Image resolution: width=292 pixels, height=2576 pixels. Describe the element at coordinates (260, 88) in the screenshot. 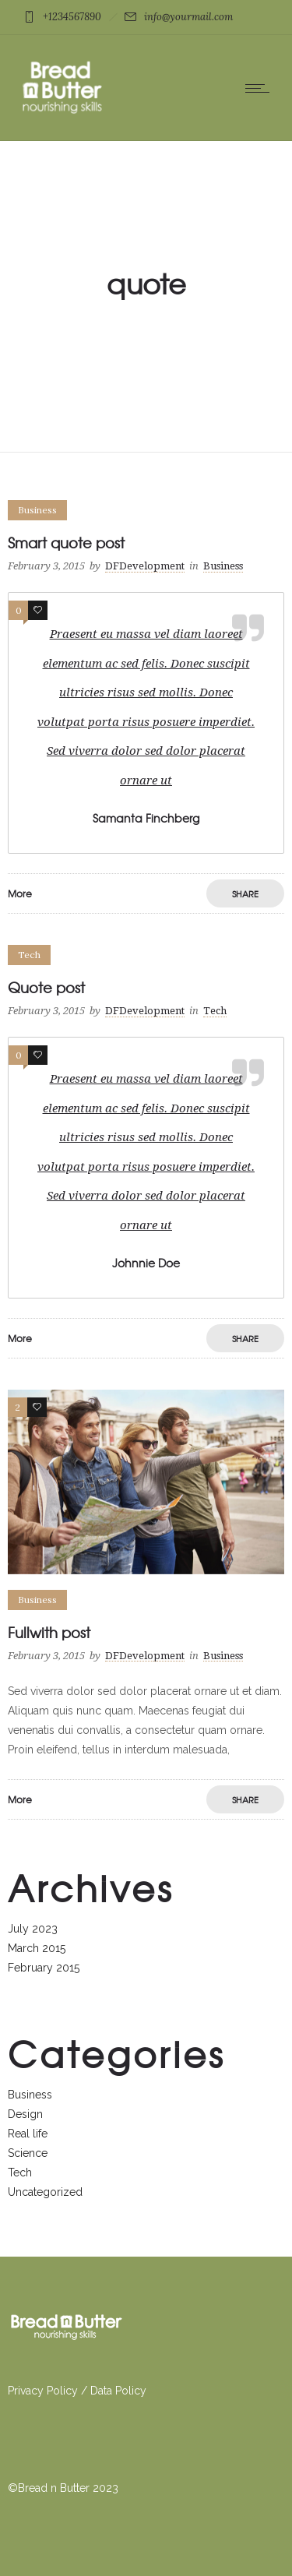

I see `[Open mobile menu]` at that location.